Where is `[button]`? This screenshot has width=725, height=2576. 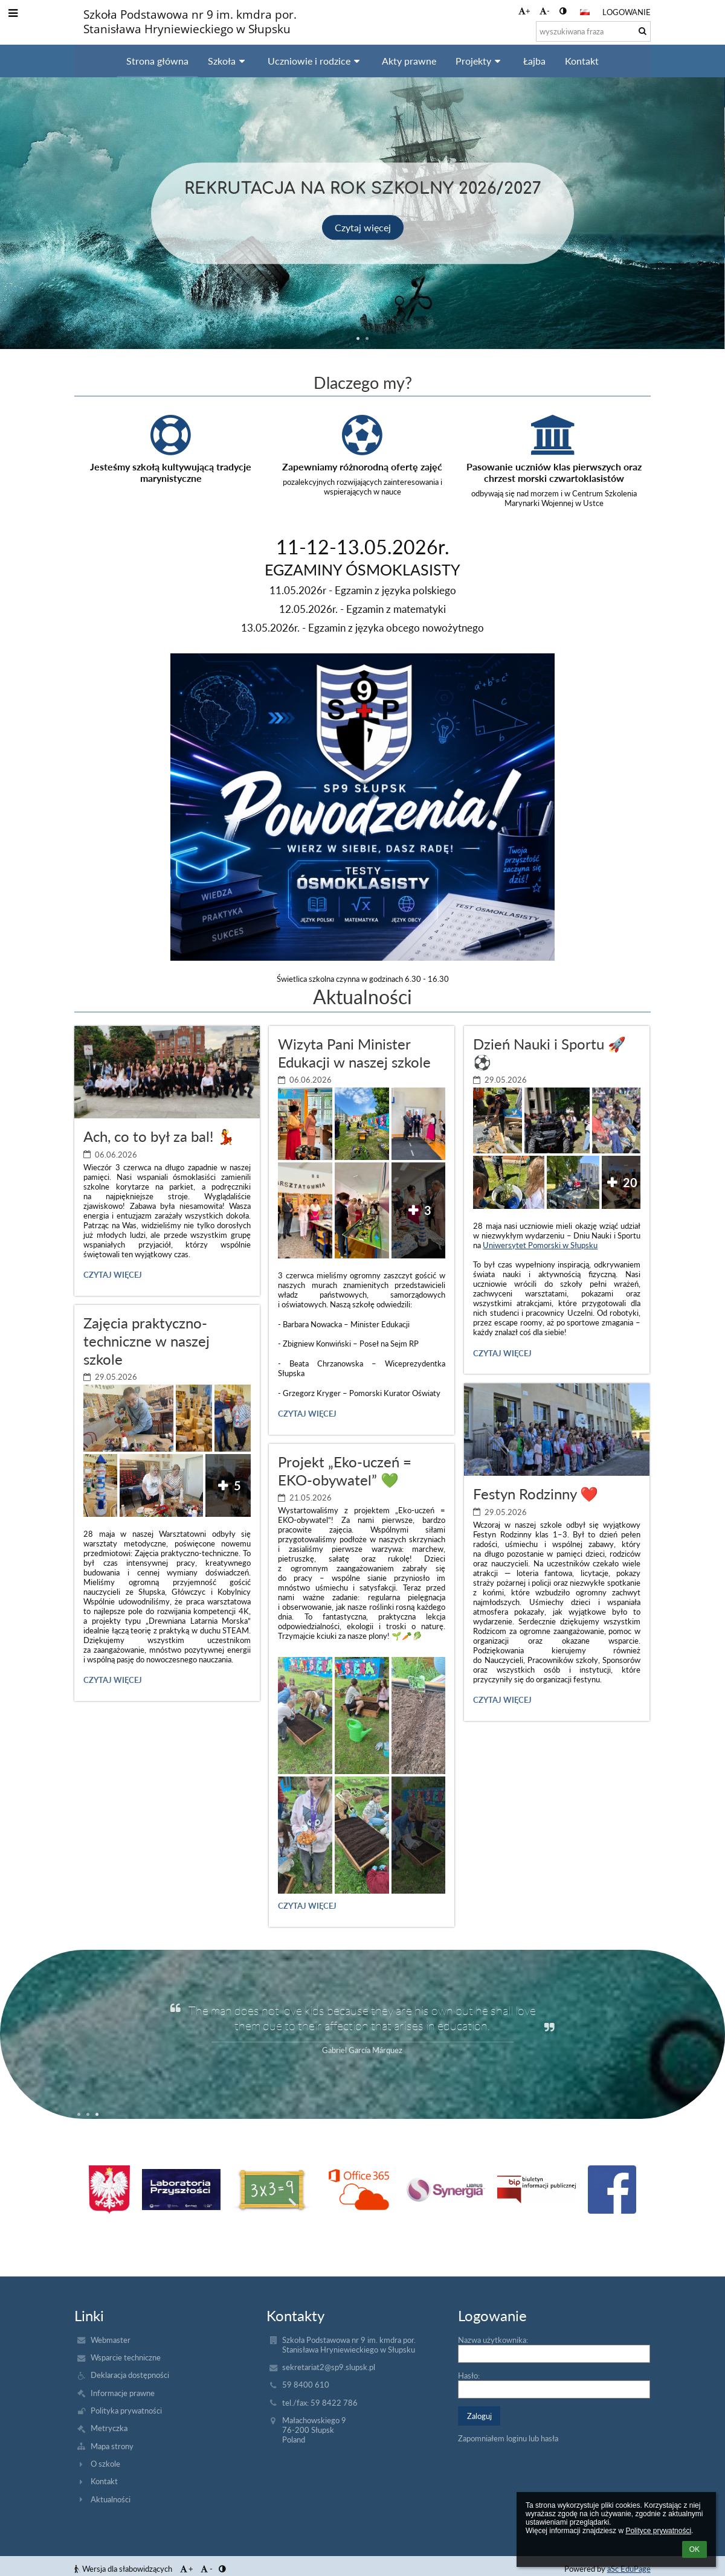 [button] is located at coordinates (585, 12).